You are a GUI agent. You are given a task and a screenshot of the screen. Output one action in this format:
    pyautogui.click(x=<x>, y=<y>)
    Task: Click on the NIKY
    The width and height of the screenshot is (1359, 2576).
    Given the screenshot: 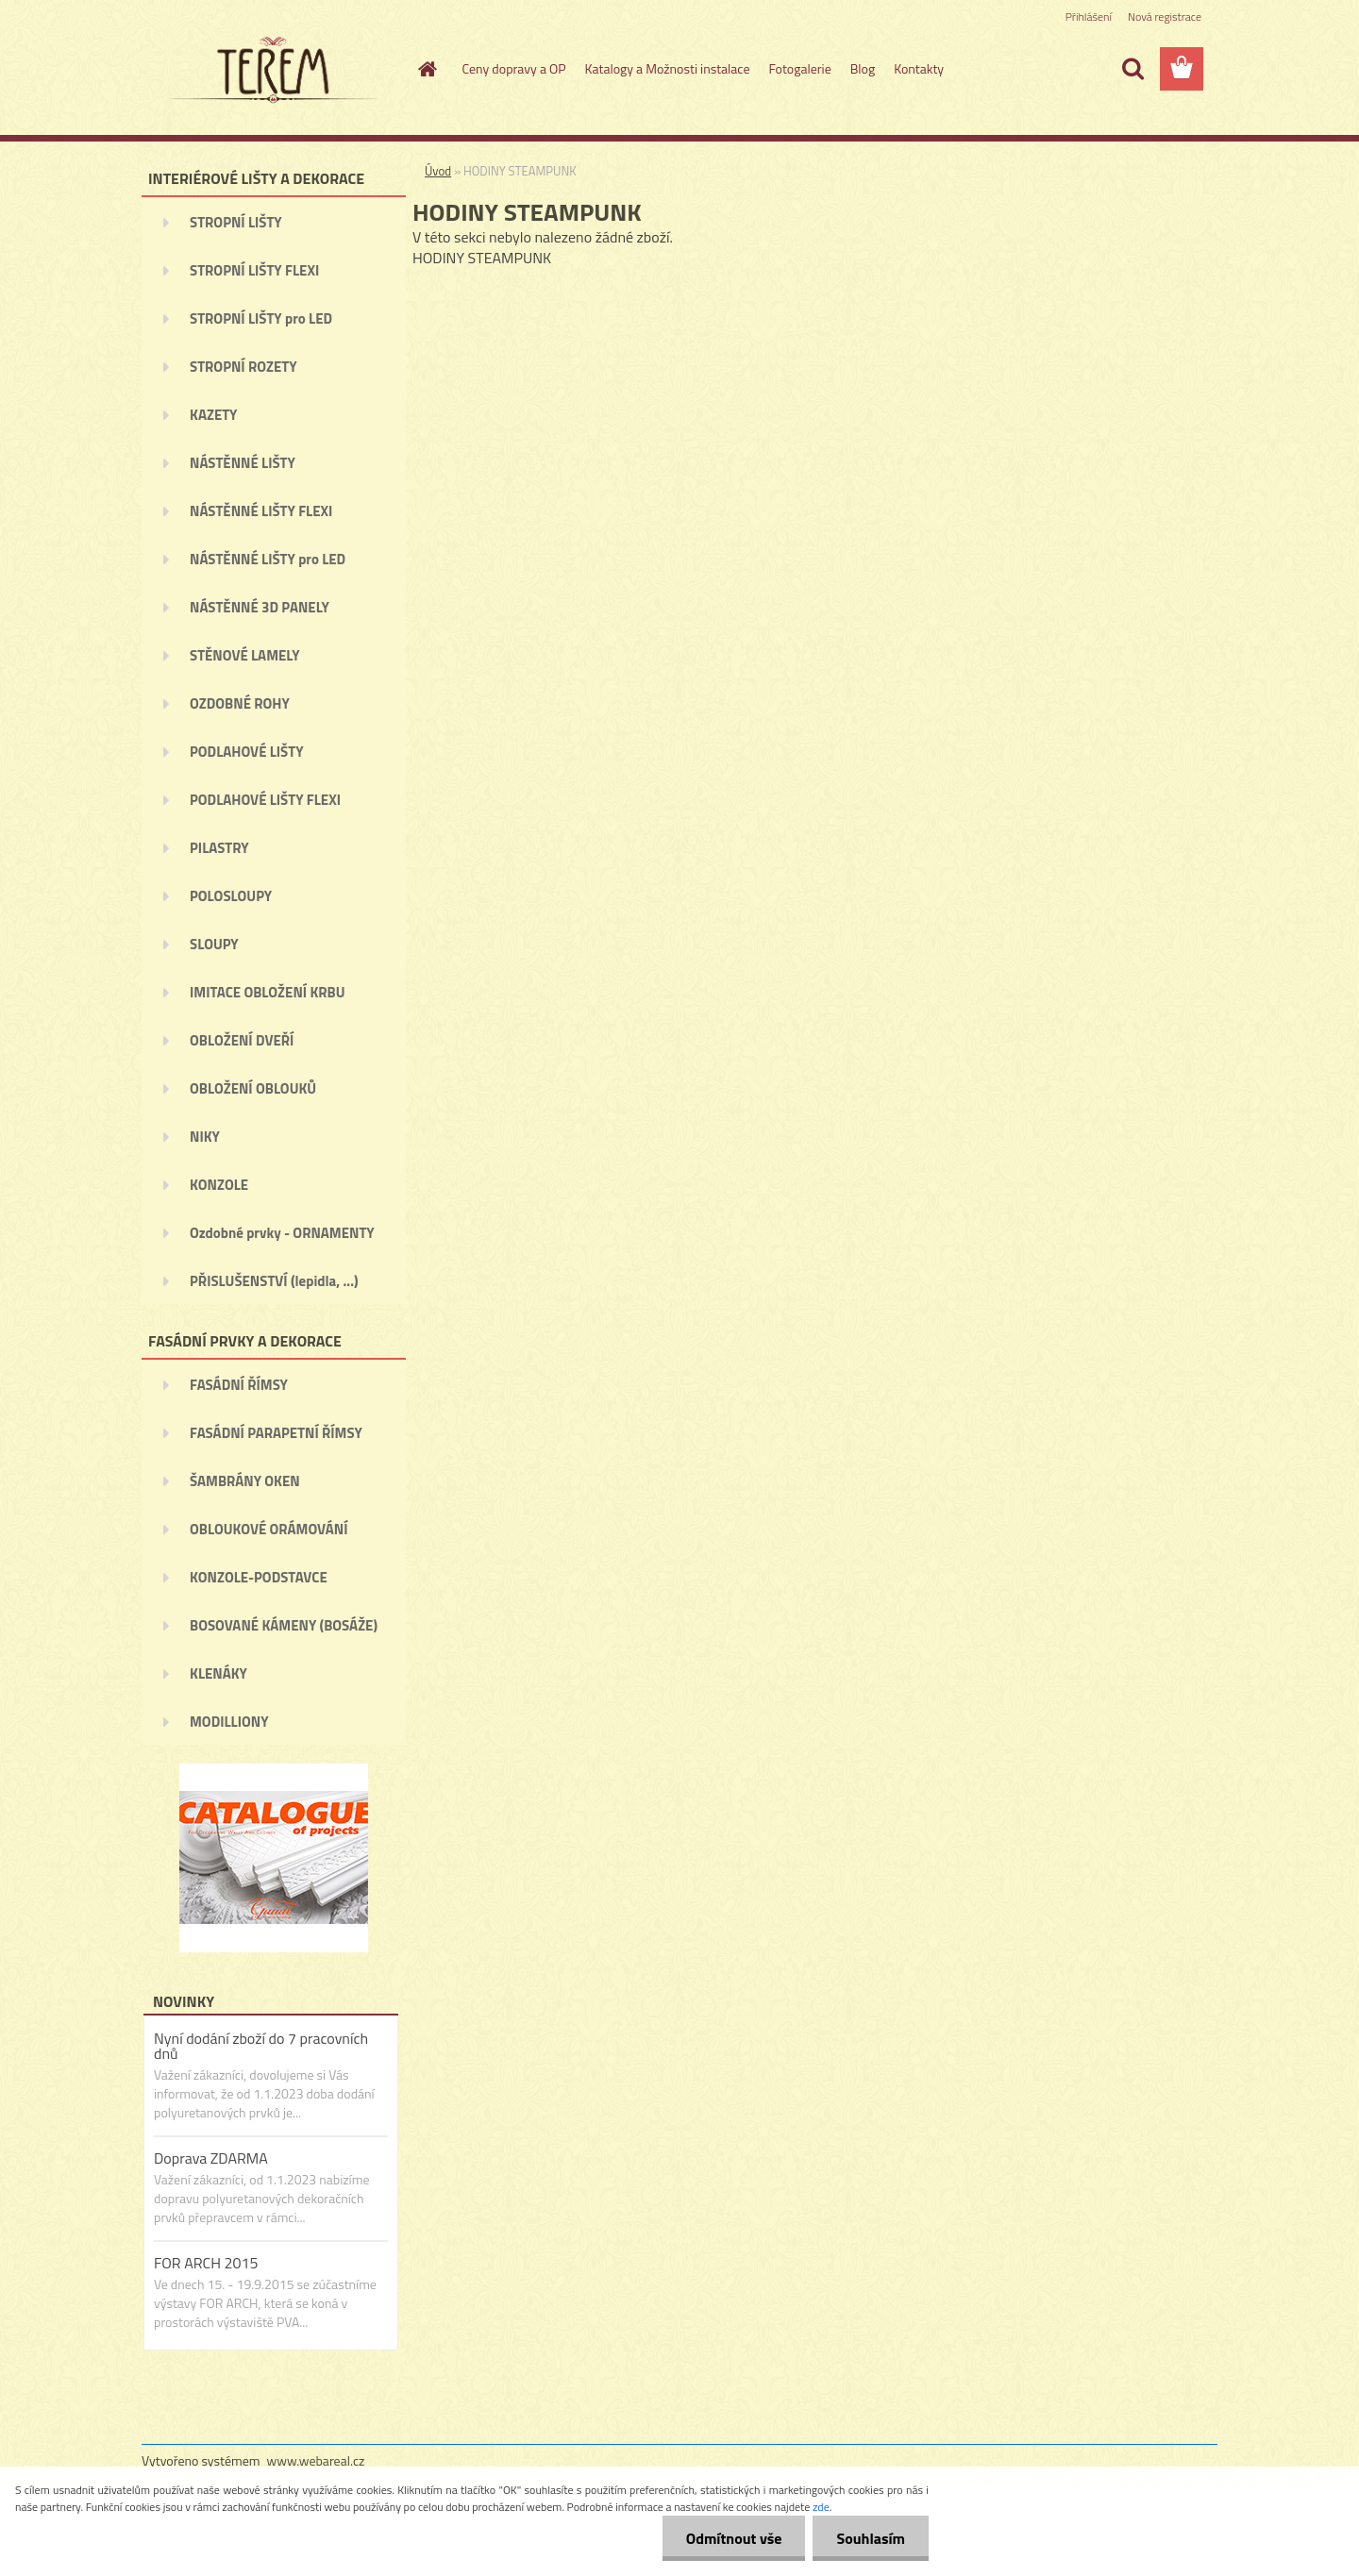 What is the action you would take?
    pyautogui.click(x=205, y=1136)
    